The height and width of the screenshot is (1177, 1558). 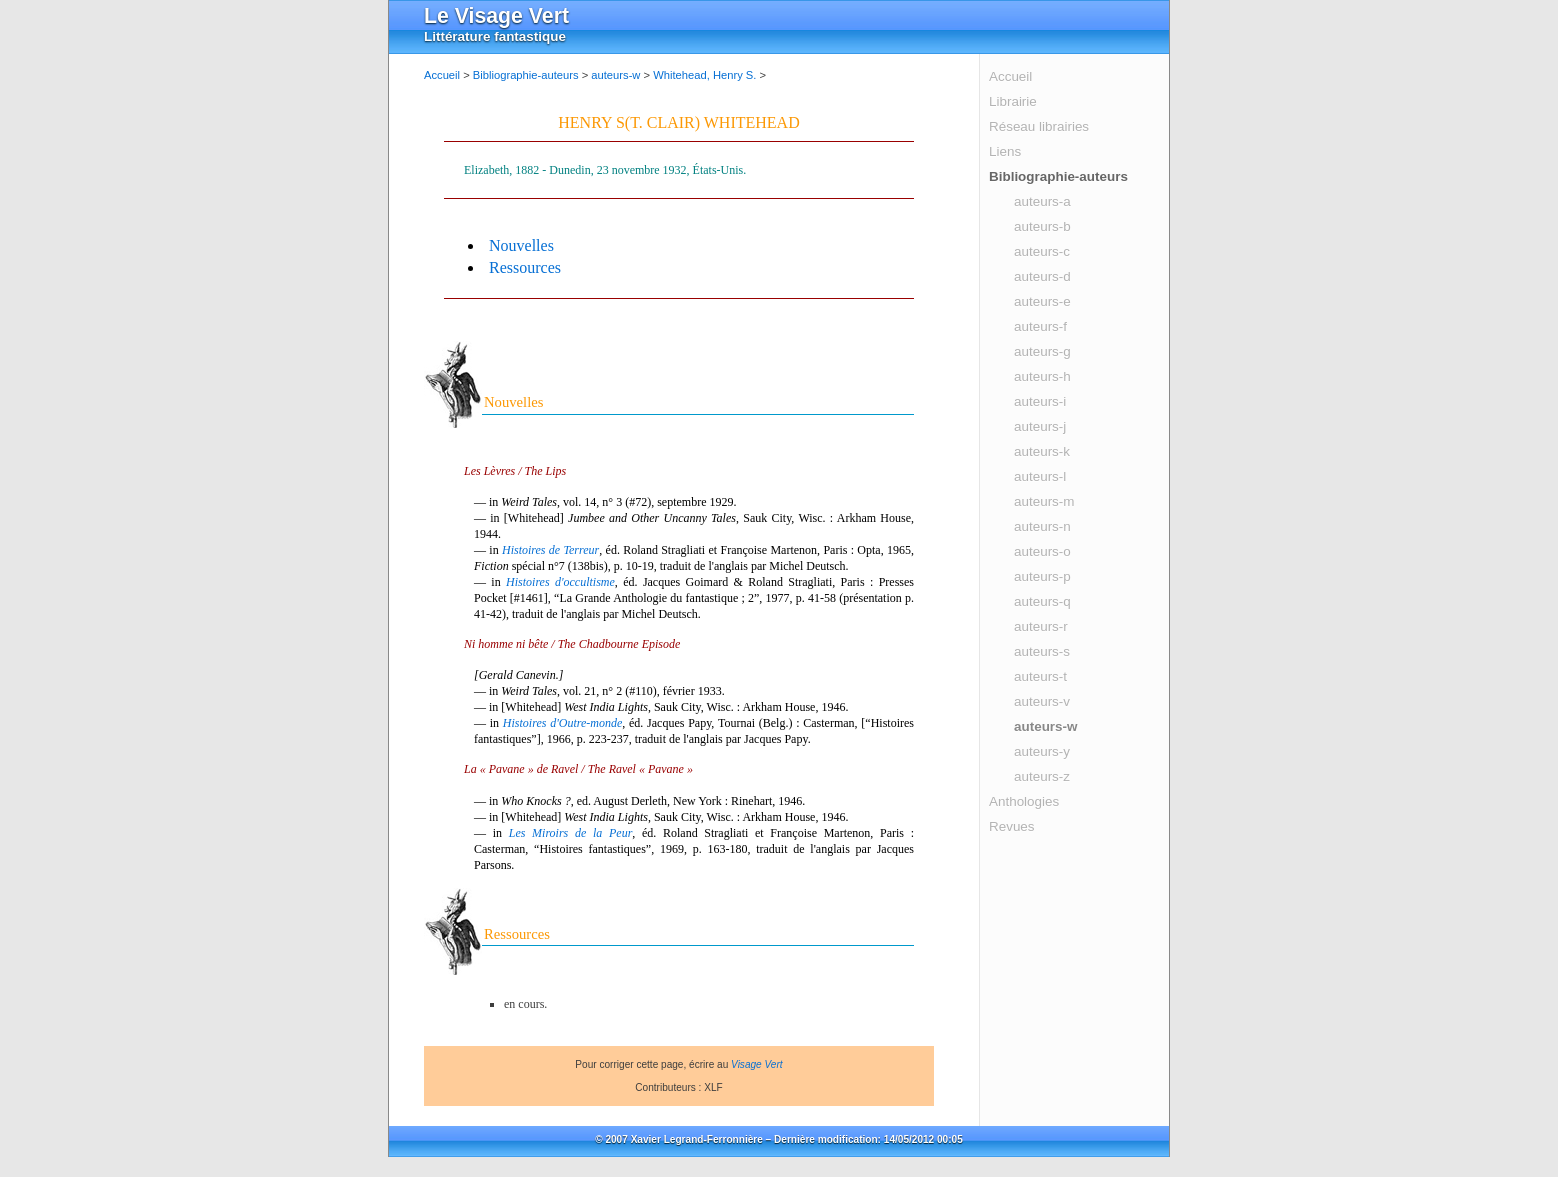 I want to click on Ni homme ni bête / The Chadbourne Episode, so click(x=572, y=644).